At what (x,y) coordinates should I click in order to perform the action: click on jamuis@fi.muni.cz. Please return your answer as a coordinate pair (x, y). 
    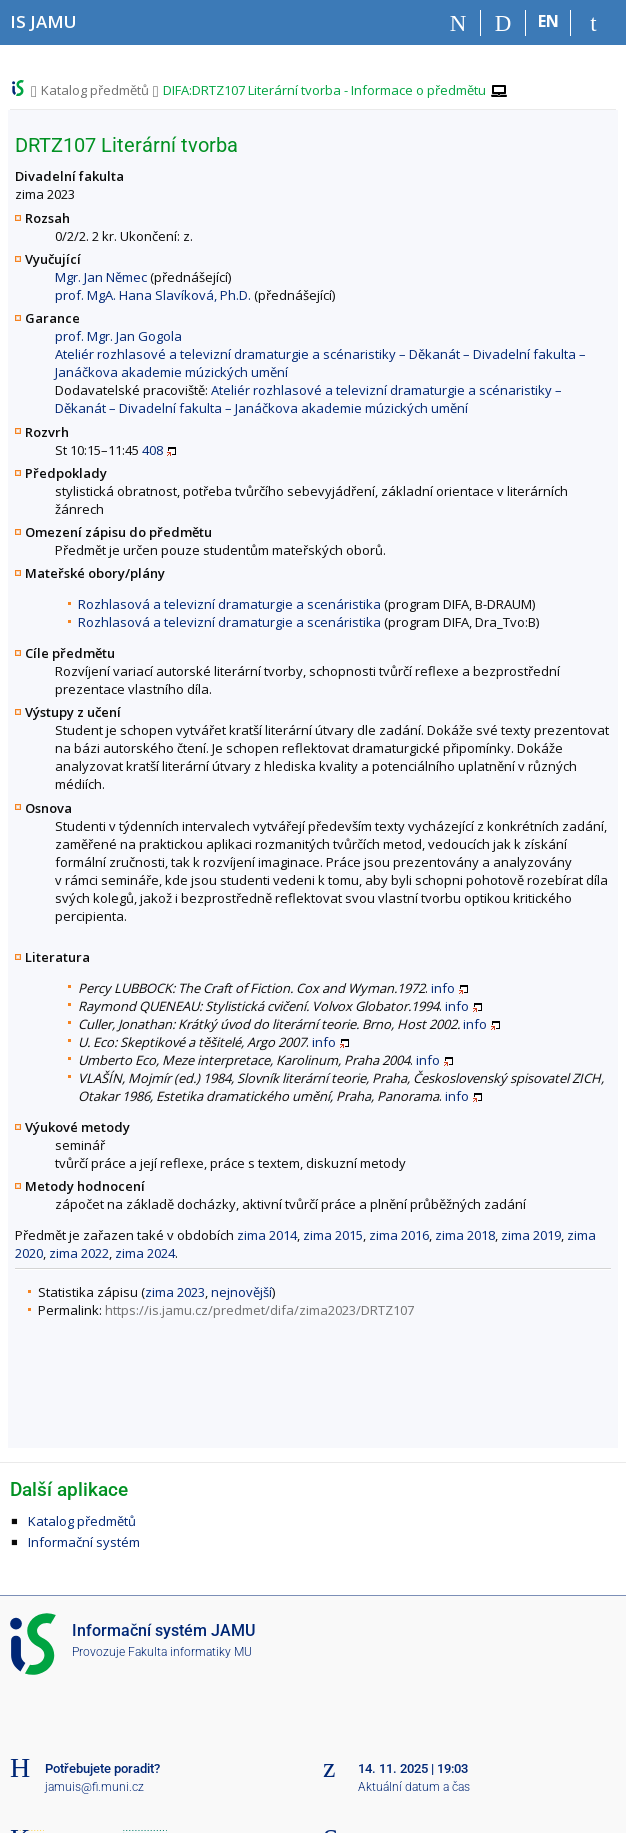
    Looking at the image, I should click on (94, 1787).